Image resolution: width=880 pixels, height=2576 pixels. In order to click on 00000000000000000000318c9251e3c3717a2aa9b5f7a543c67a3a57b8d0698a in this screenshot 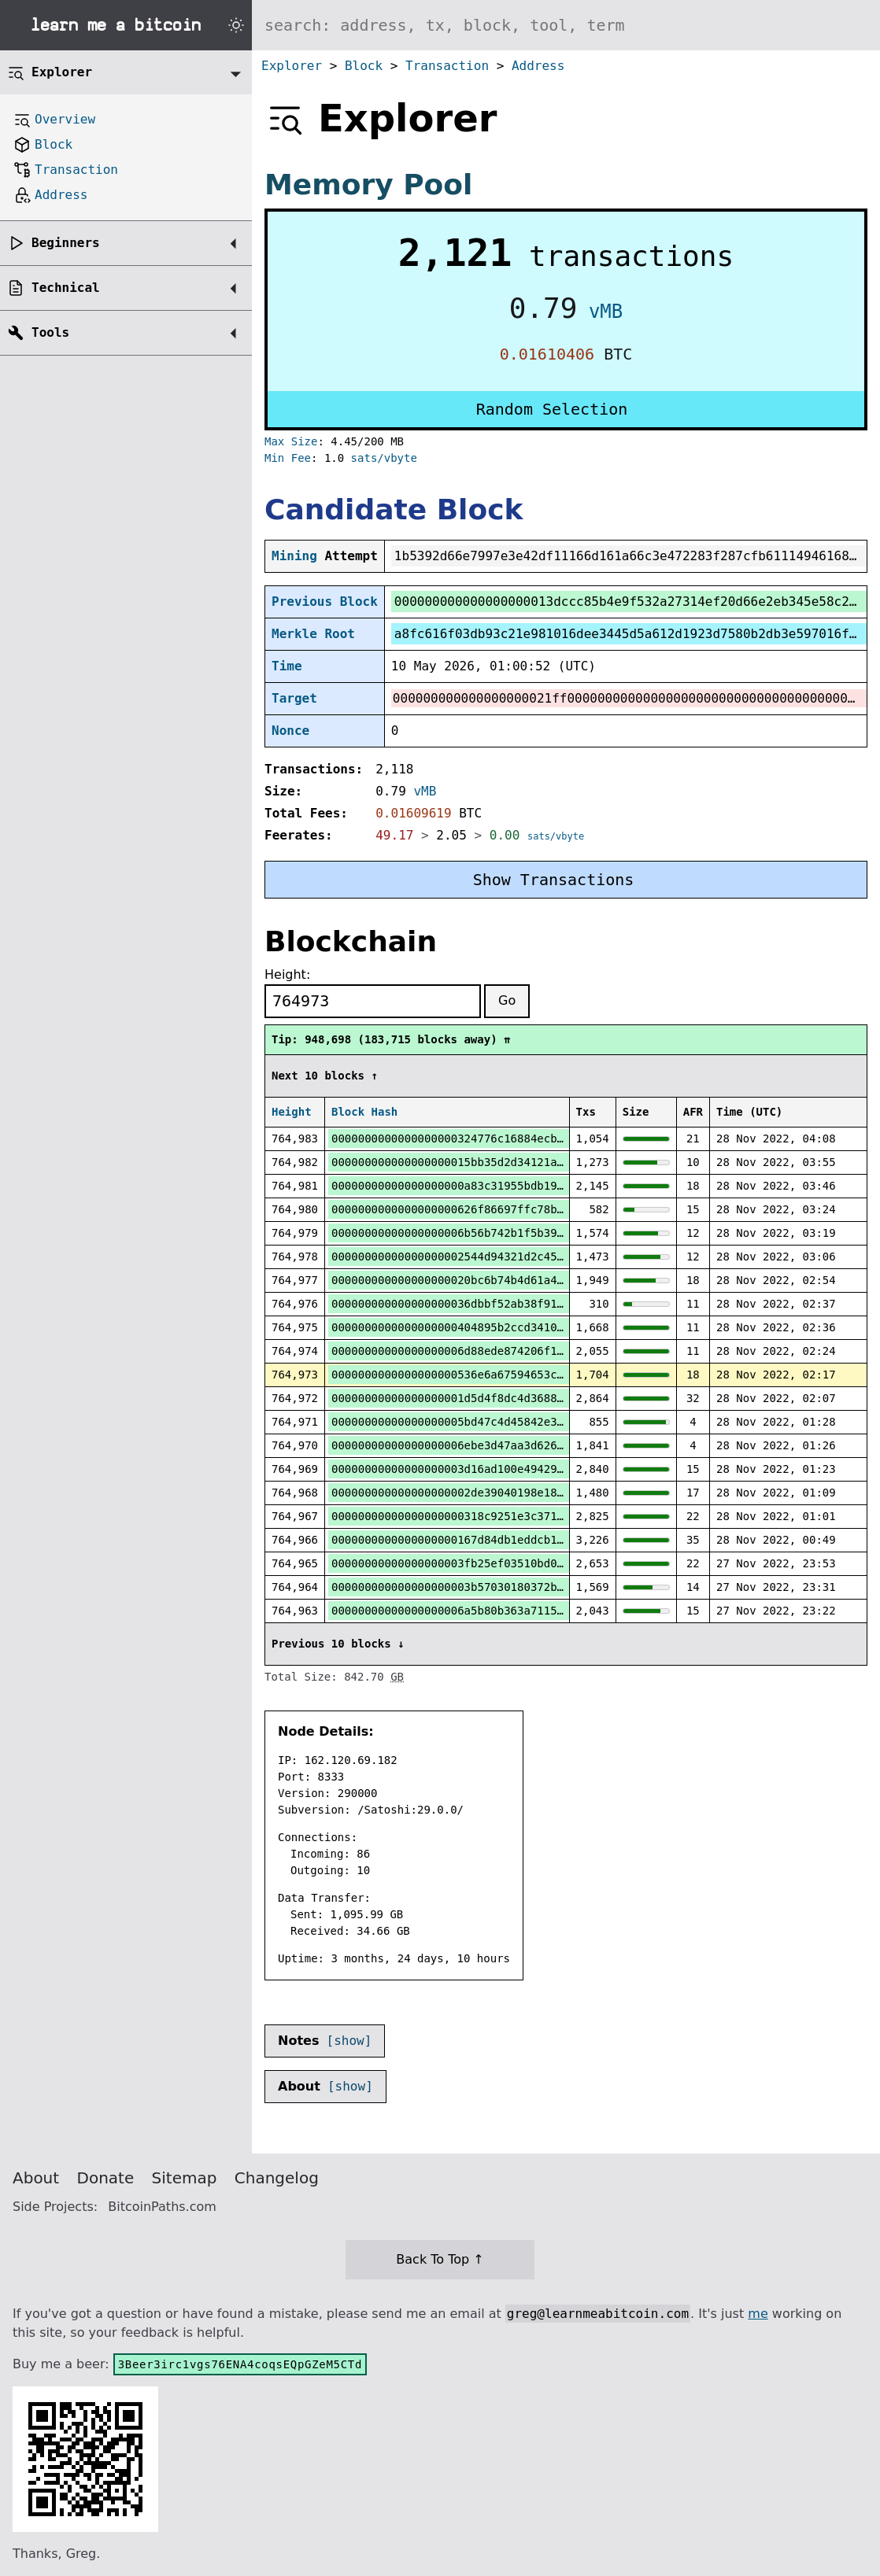, I will do `click(543, 1516)`.